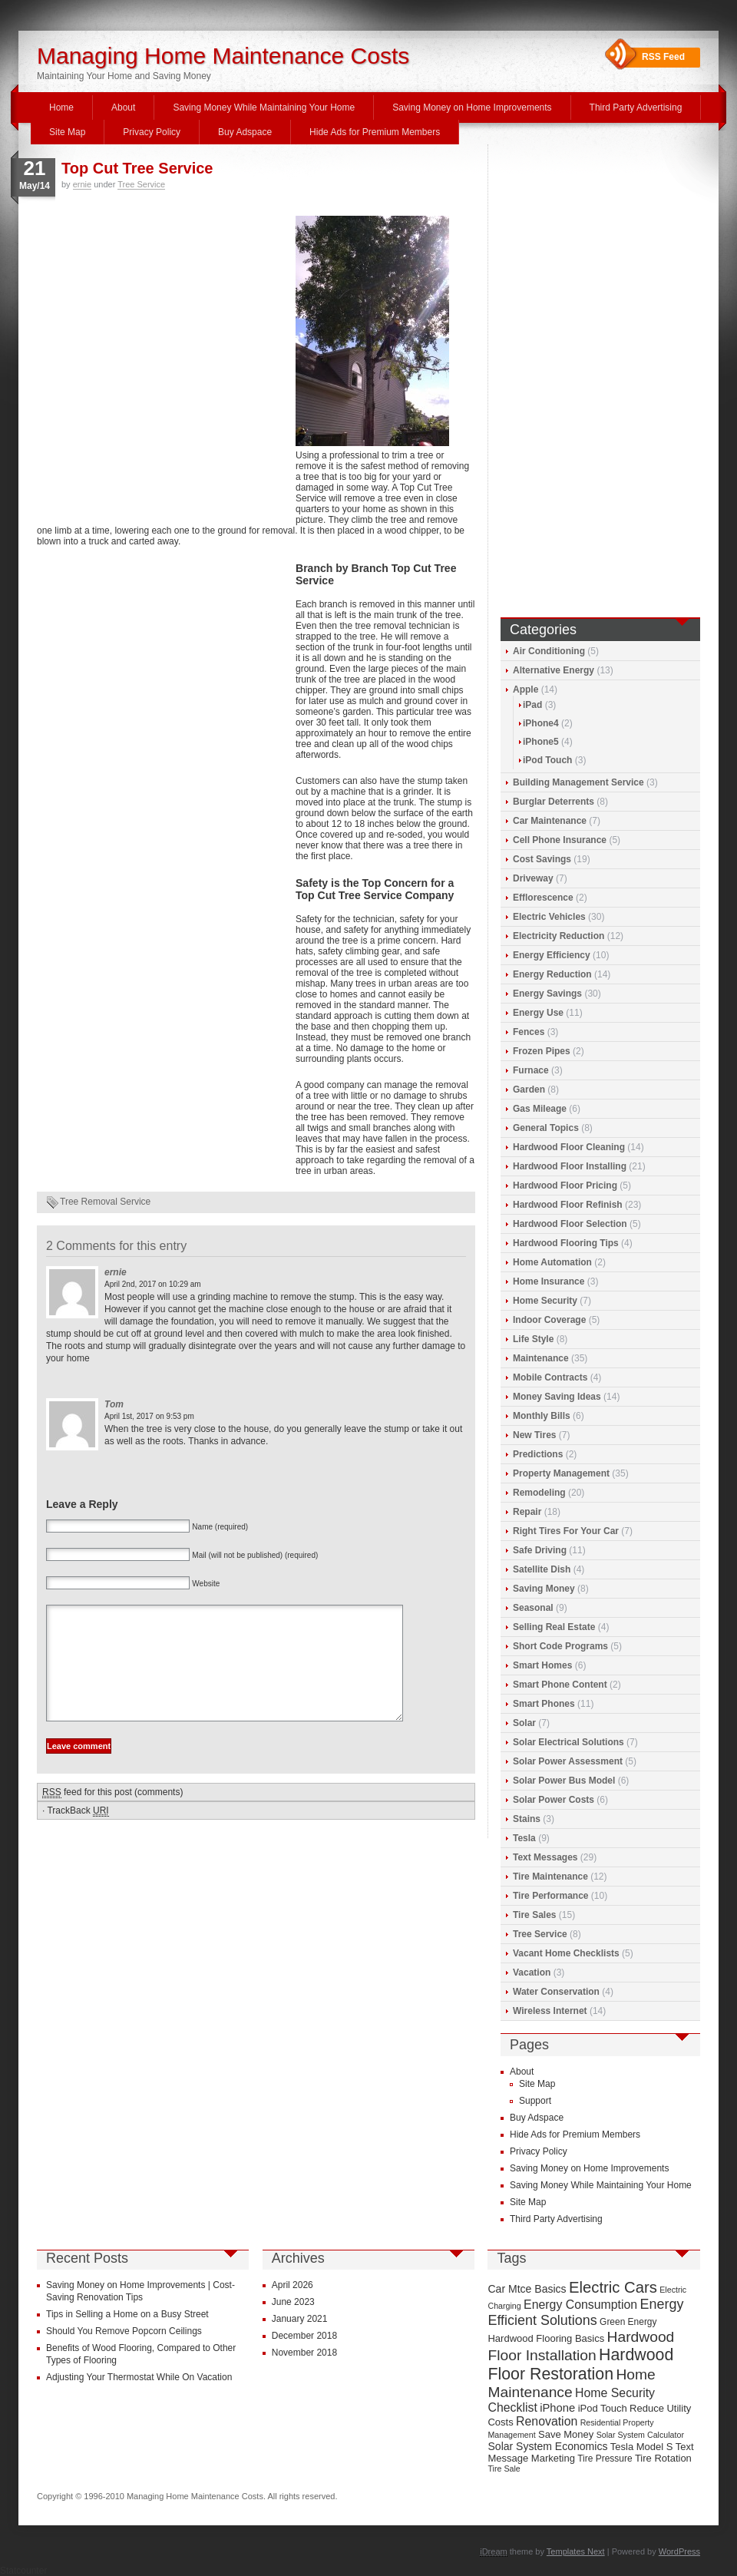 The height and width of the screenshot is (2576, 737). I want to click on About, so click(123, 107).